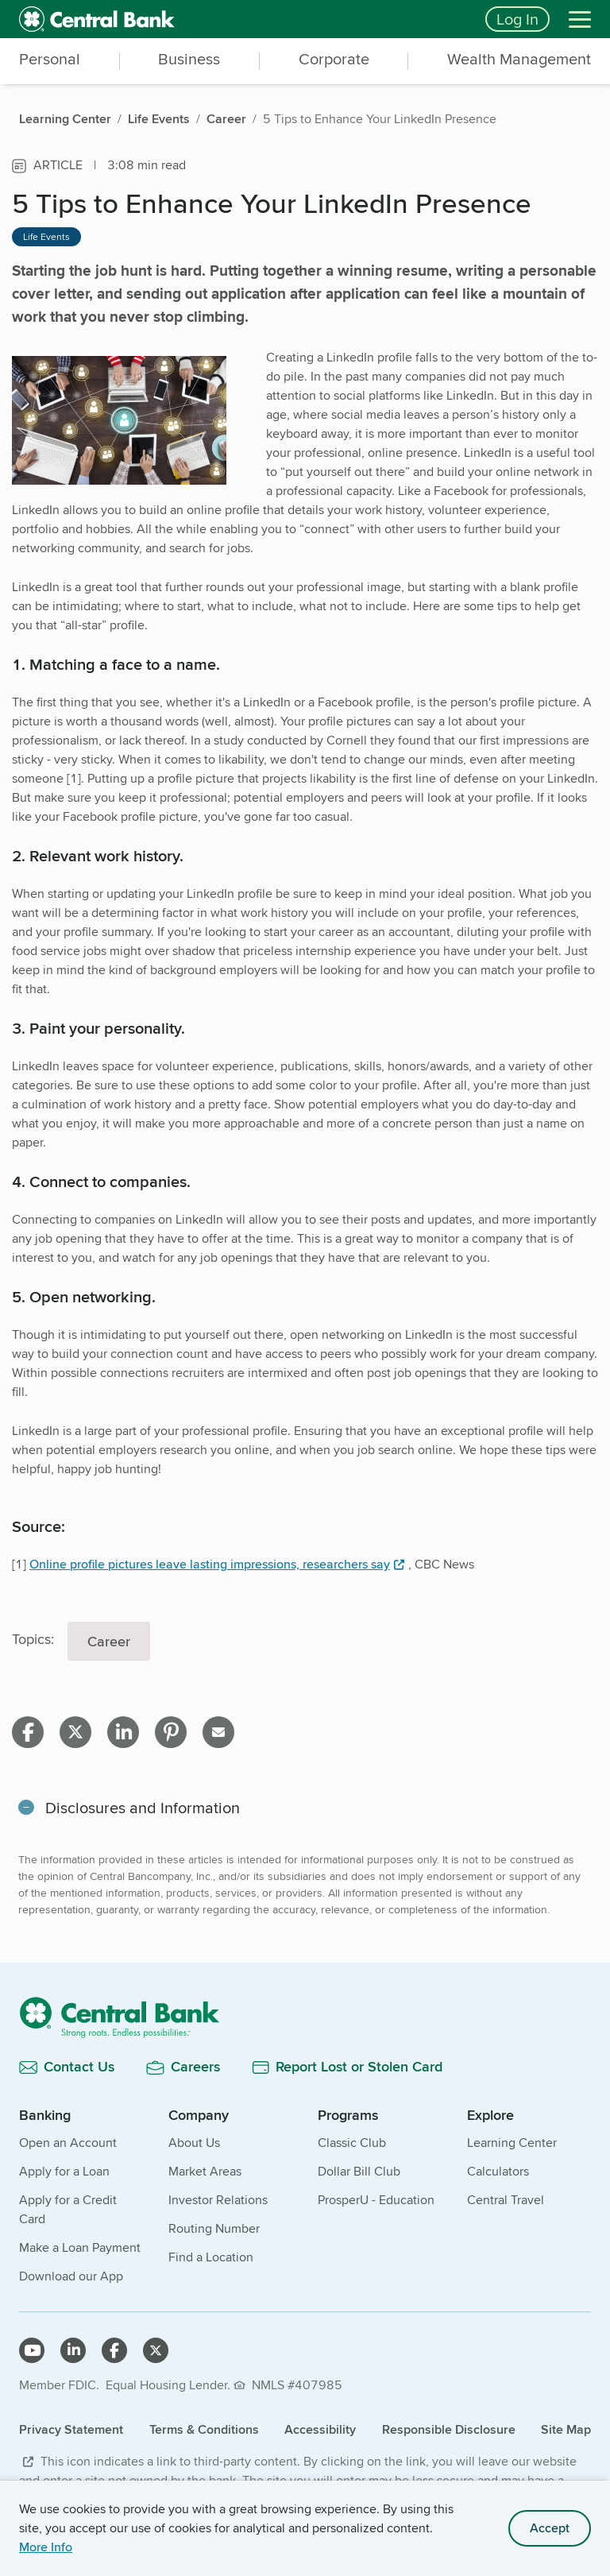  I want to click on Online profile pictures leave lasting impressions, researchers say, so click(209, 1564).